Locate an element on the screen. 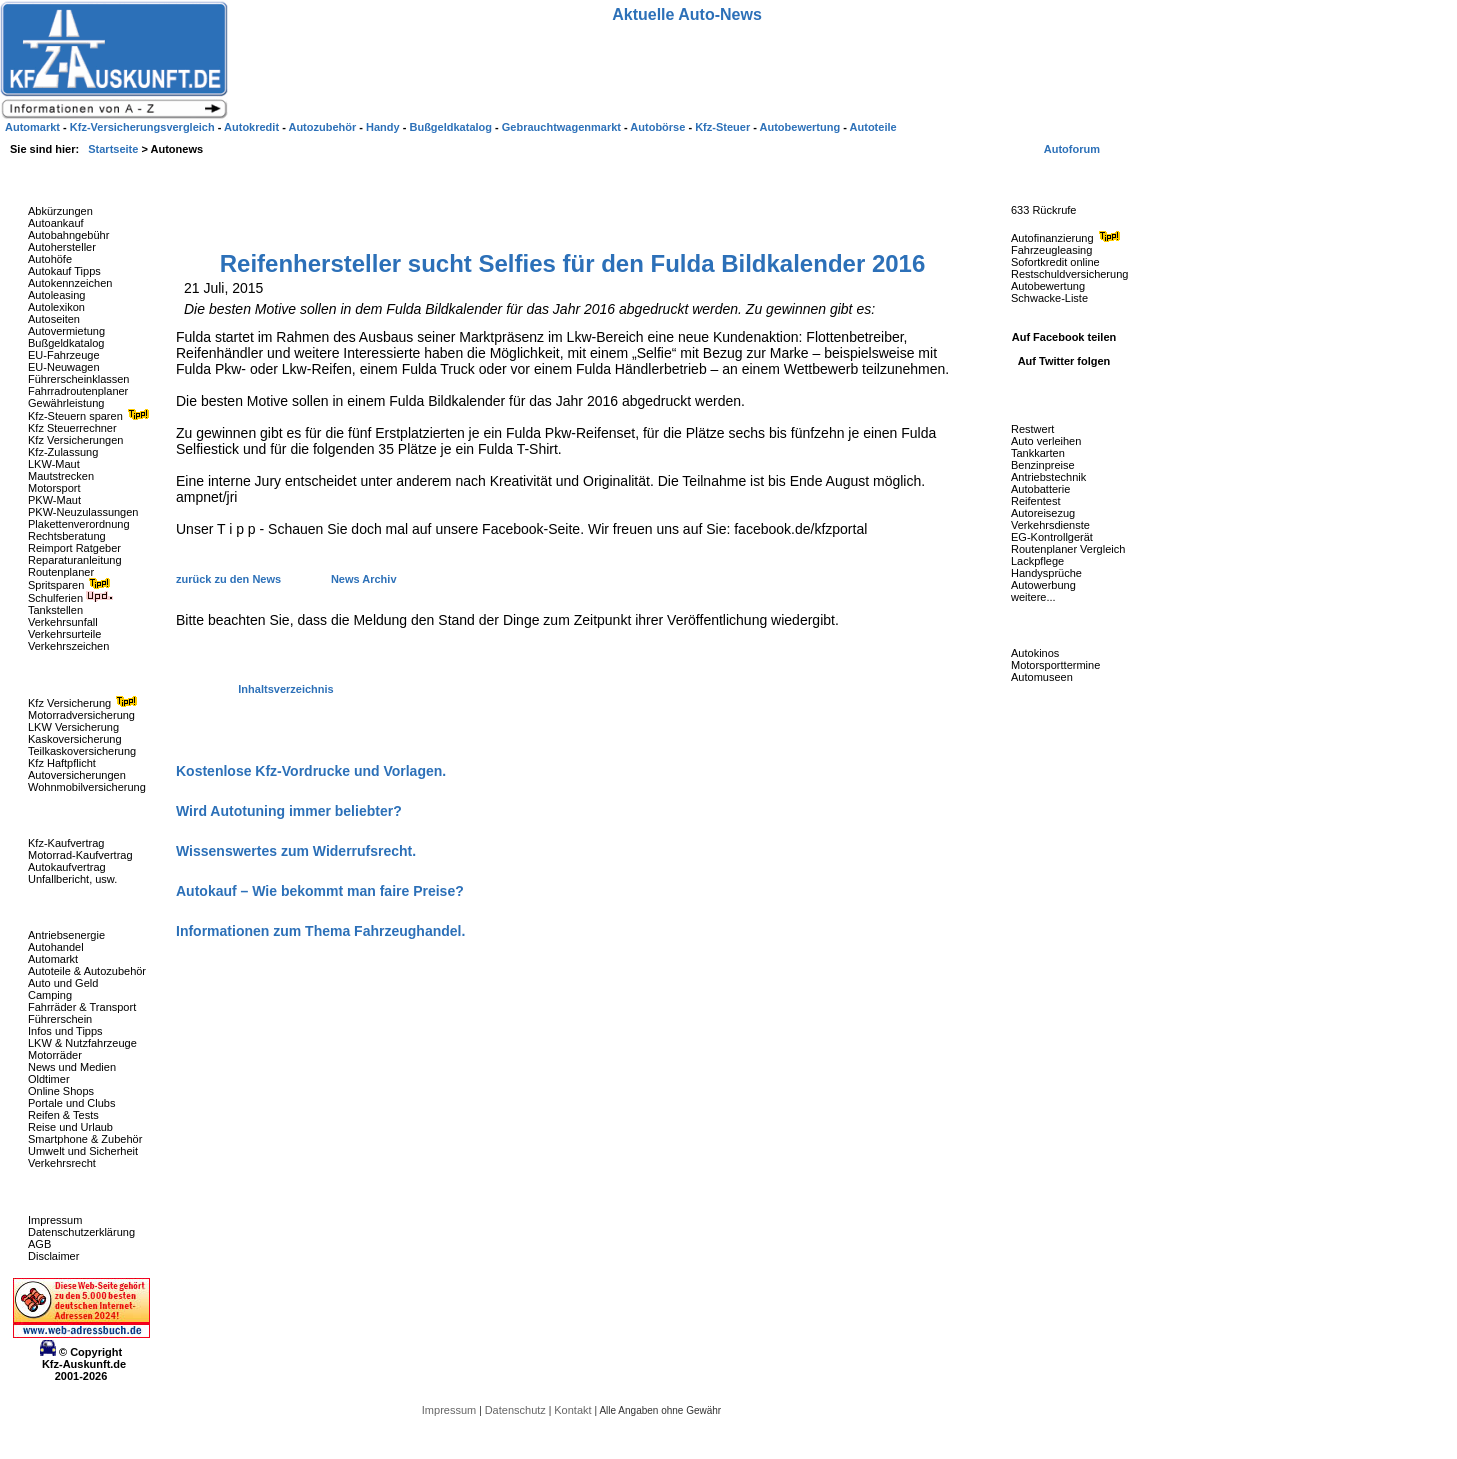 The image size is (1457, 1459). Kaskoversicherung is located at coordinates (75, 739).